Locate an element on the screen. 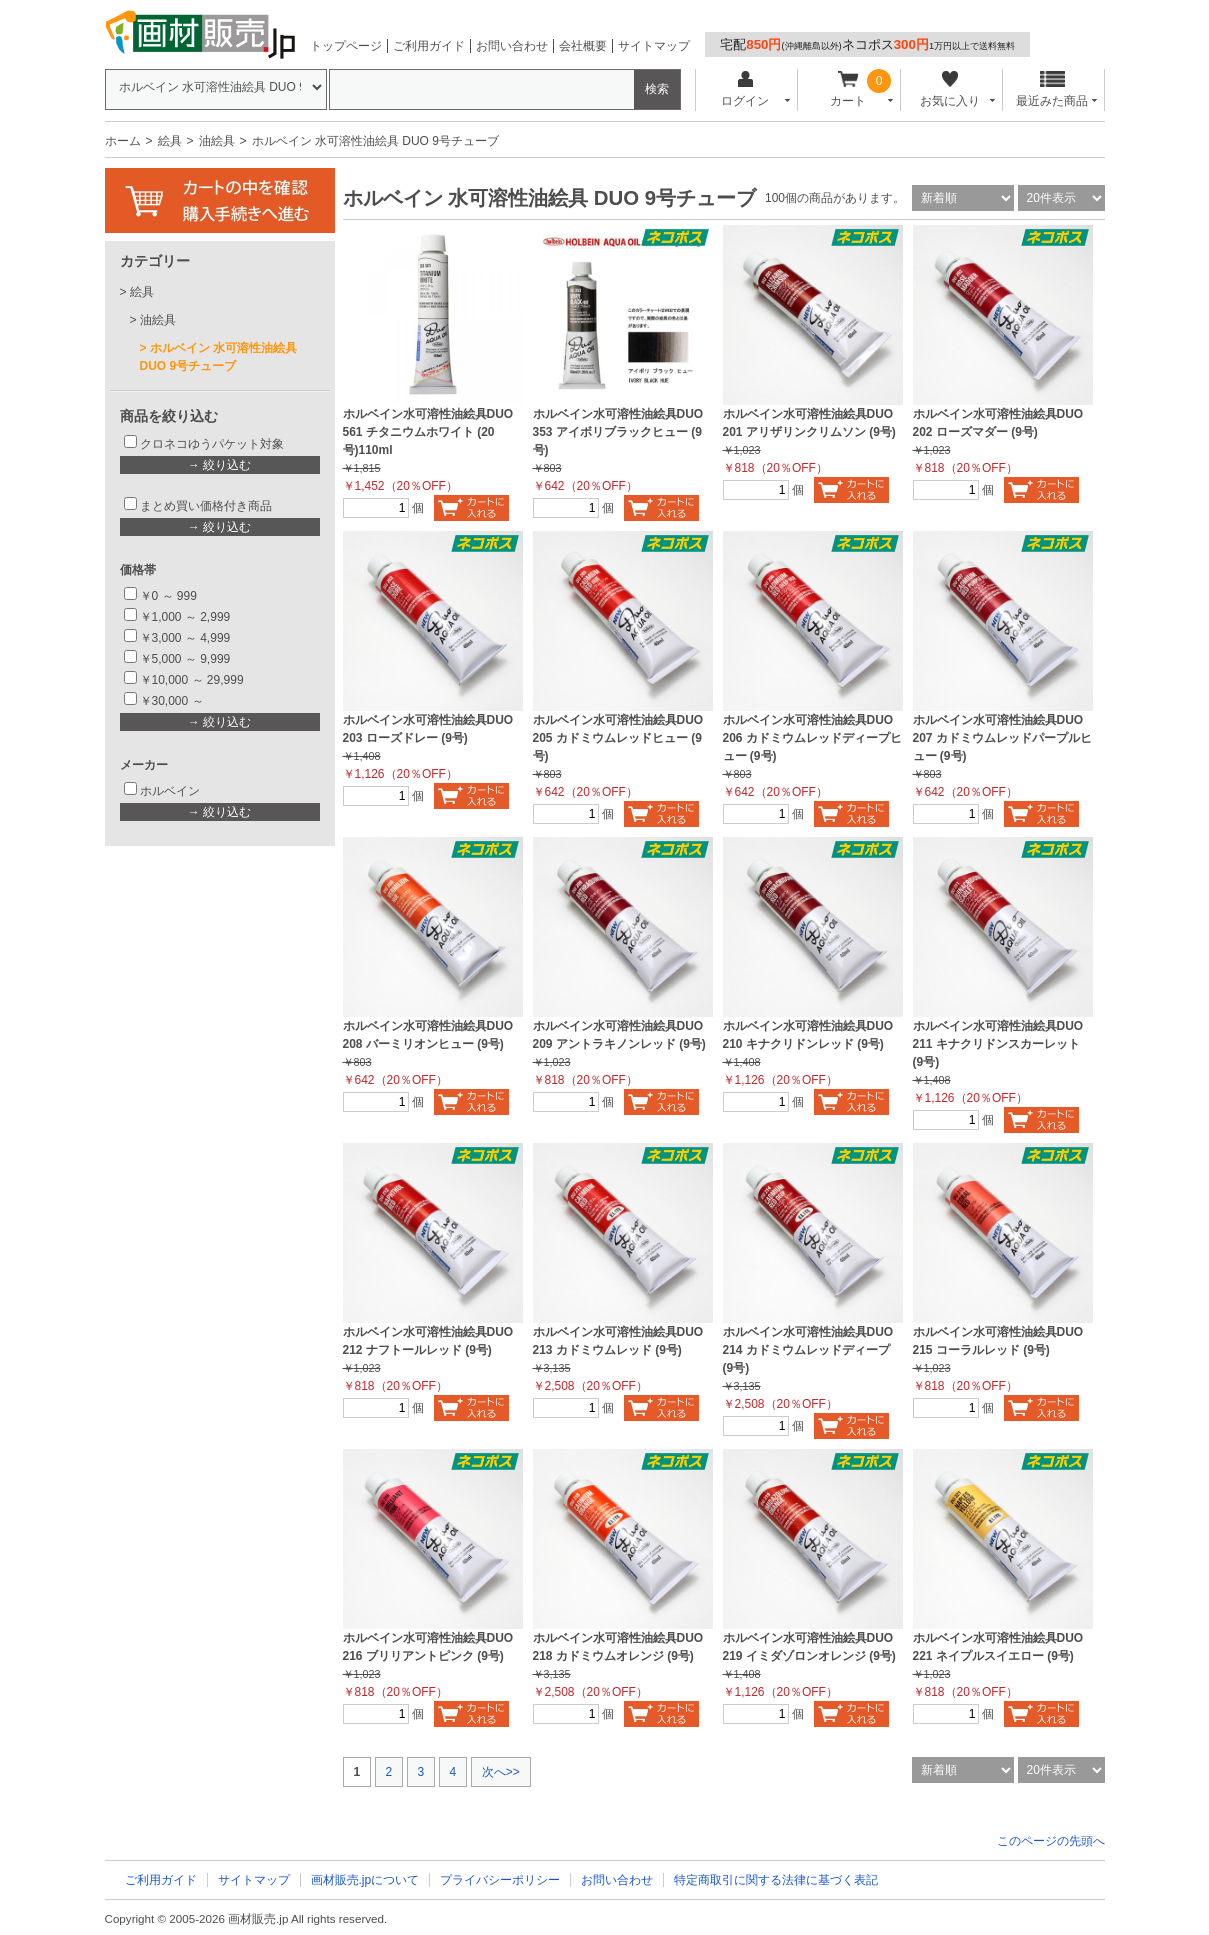 The height and width of the screenshot is (1935, 1209). 特定商取引に関する法律に基づく表記 is located at coordinates (776, 1880).